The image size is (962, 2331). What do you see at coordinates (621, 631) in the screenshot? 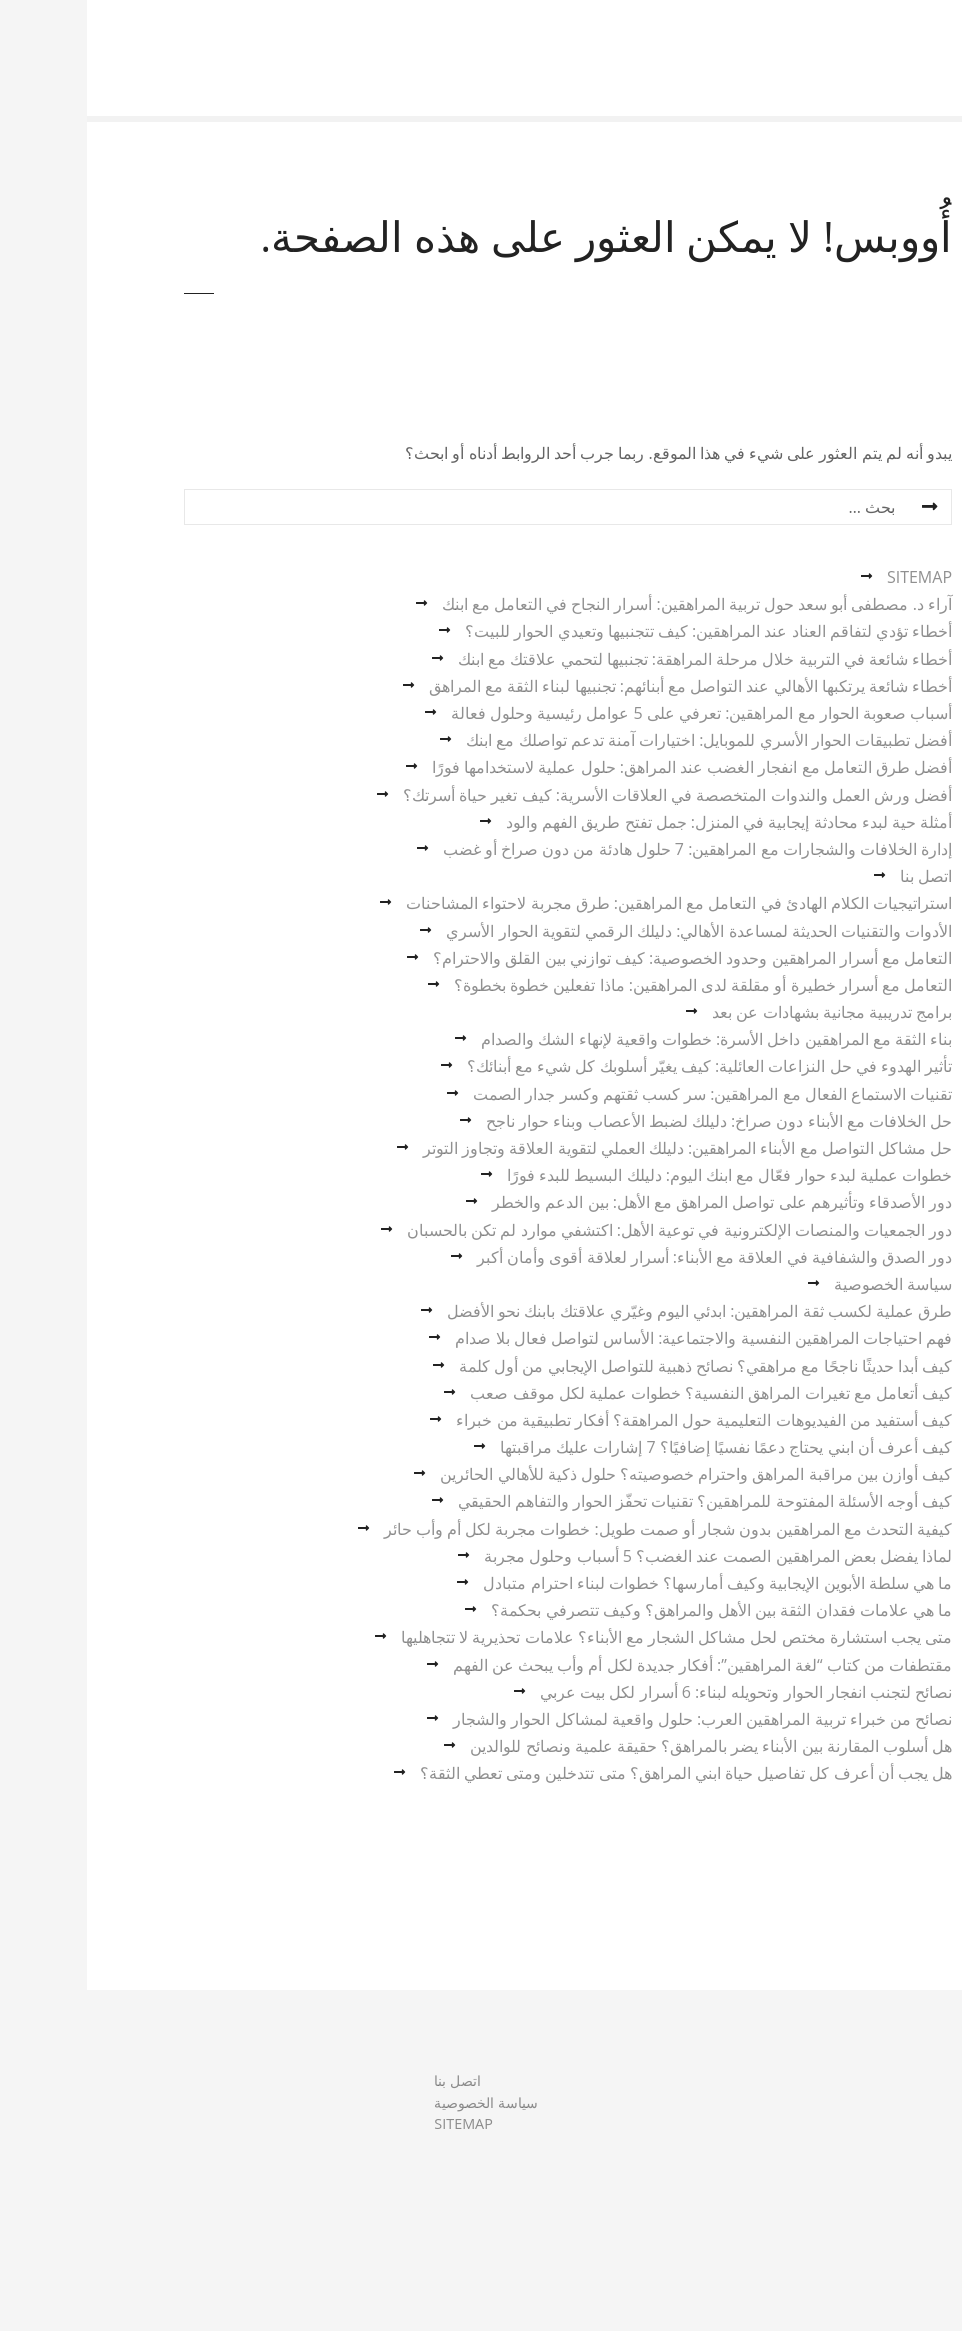
I see `أخطاء تؤدي لتفاقم العناد عند المراهقين: كيف تتجنبيها وتعيدي الحوار للبيت؟` at bounding box center [621, 631].